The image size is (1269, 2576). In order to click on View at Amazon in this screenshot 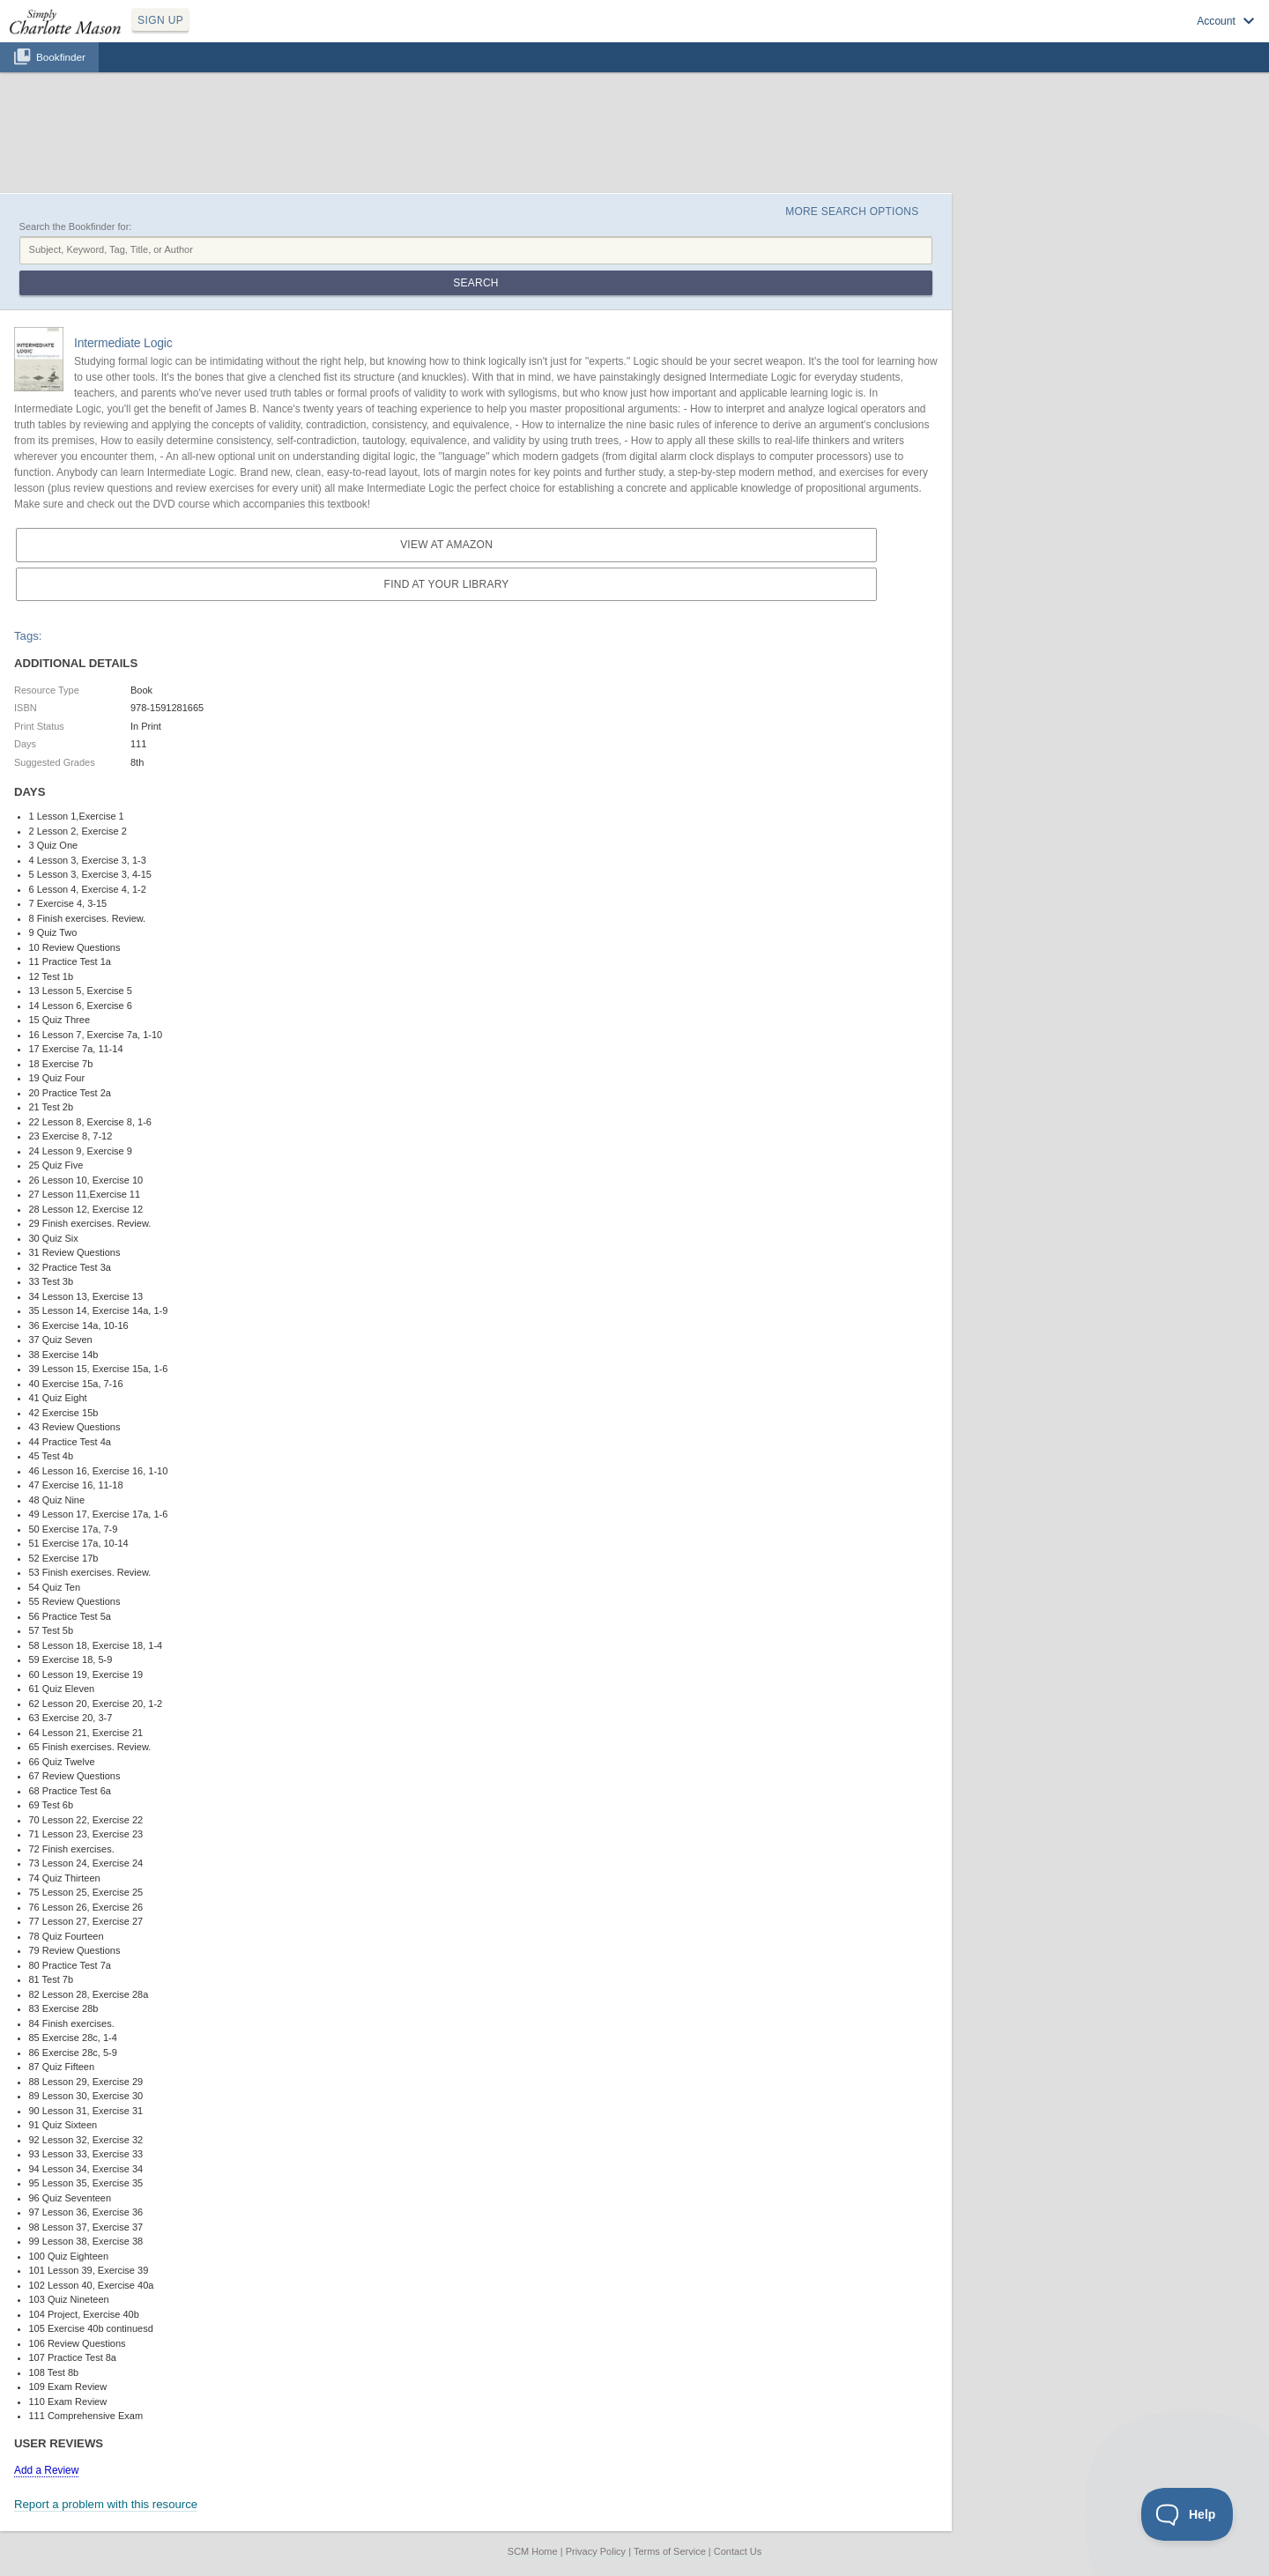, I will do `click(446, 544)`.